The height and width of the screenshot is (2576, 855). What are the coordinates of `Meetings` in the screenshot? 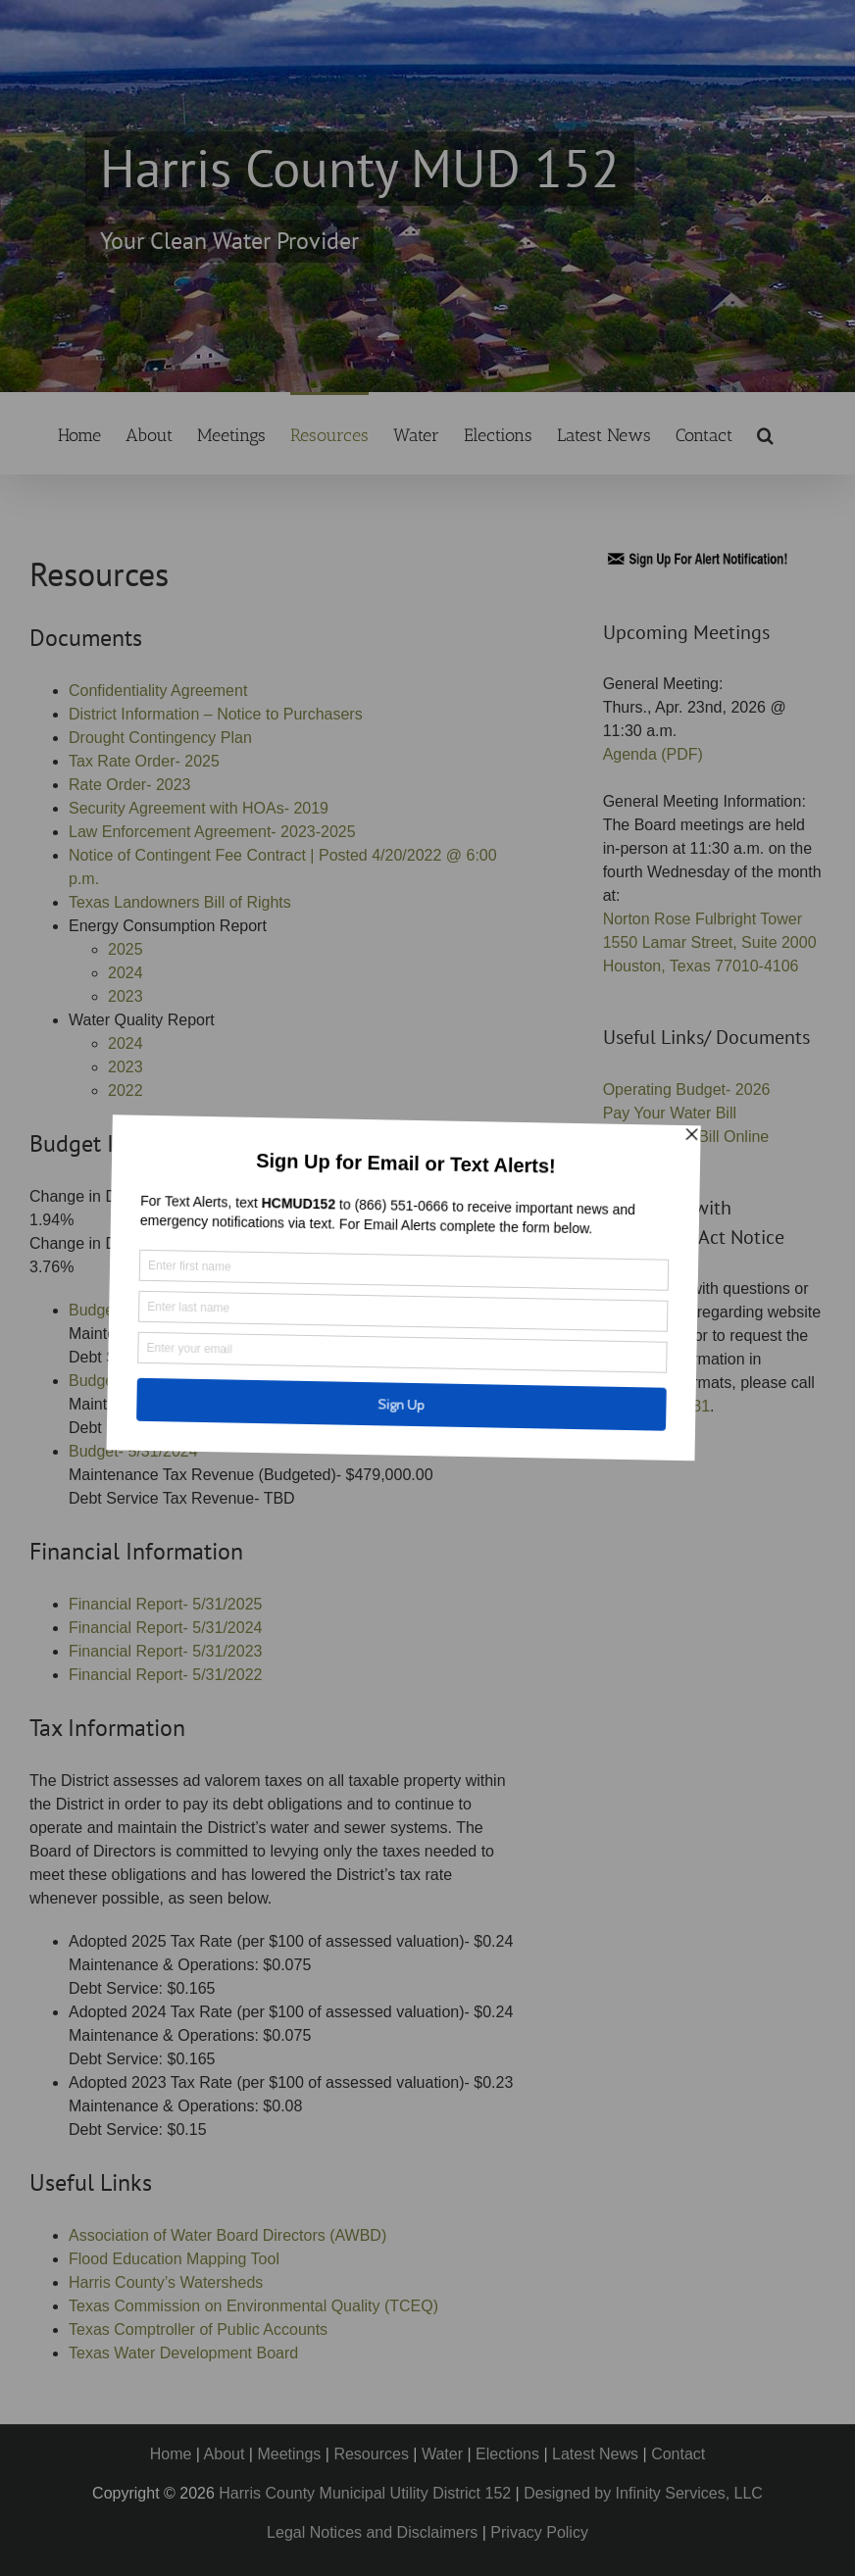 It's located at (289, 2454).